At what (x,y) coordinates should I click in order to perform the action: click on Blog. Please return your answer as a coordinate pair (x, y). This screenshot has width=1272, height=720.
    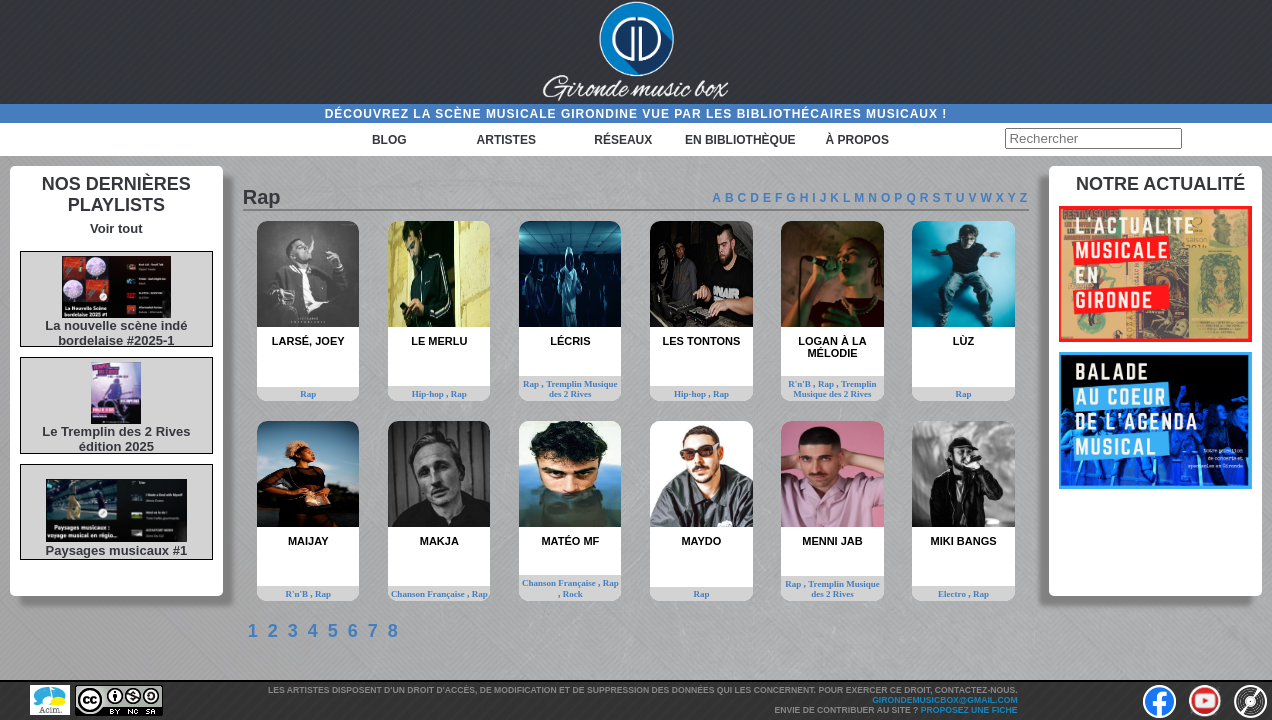
    Looking at the image, I should click on (389, 140).